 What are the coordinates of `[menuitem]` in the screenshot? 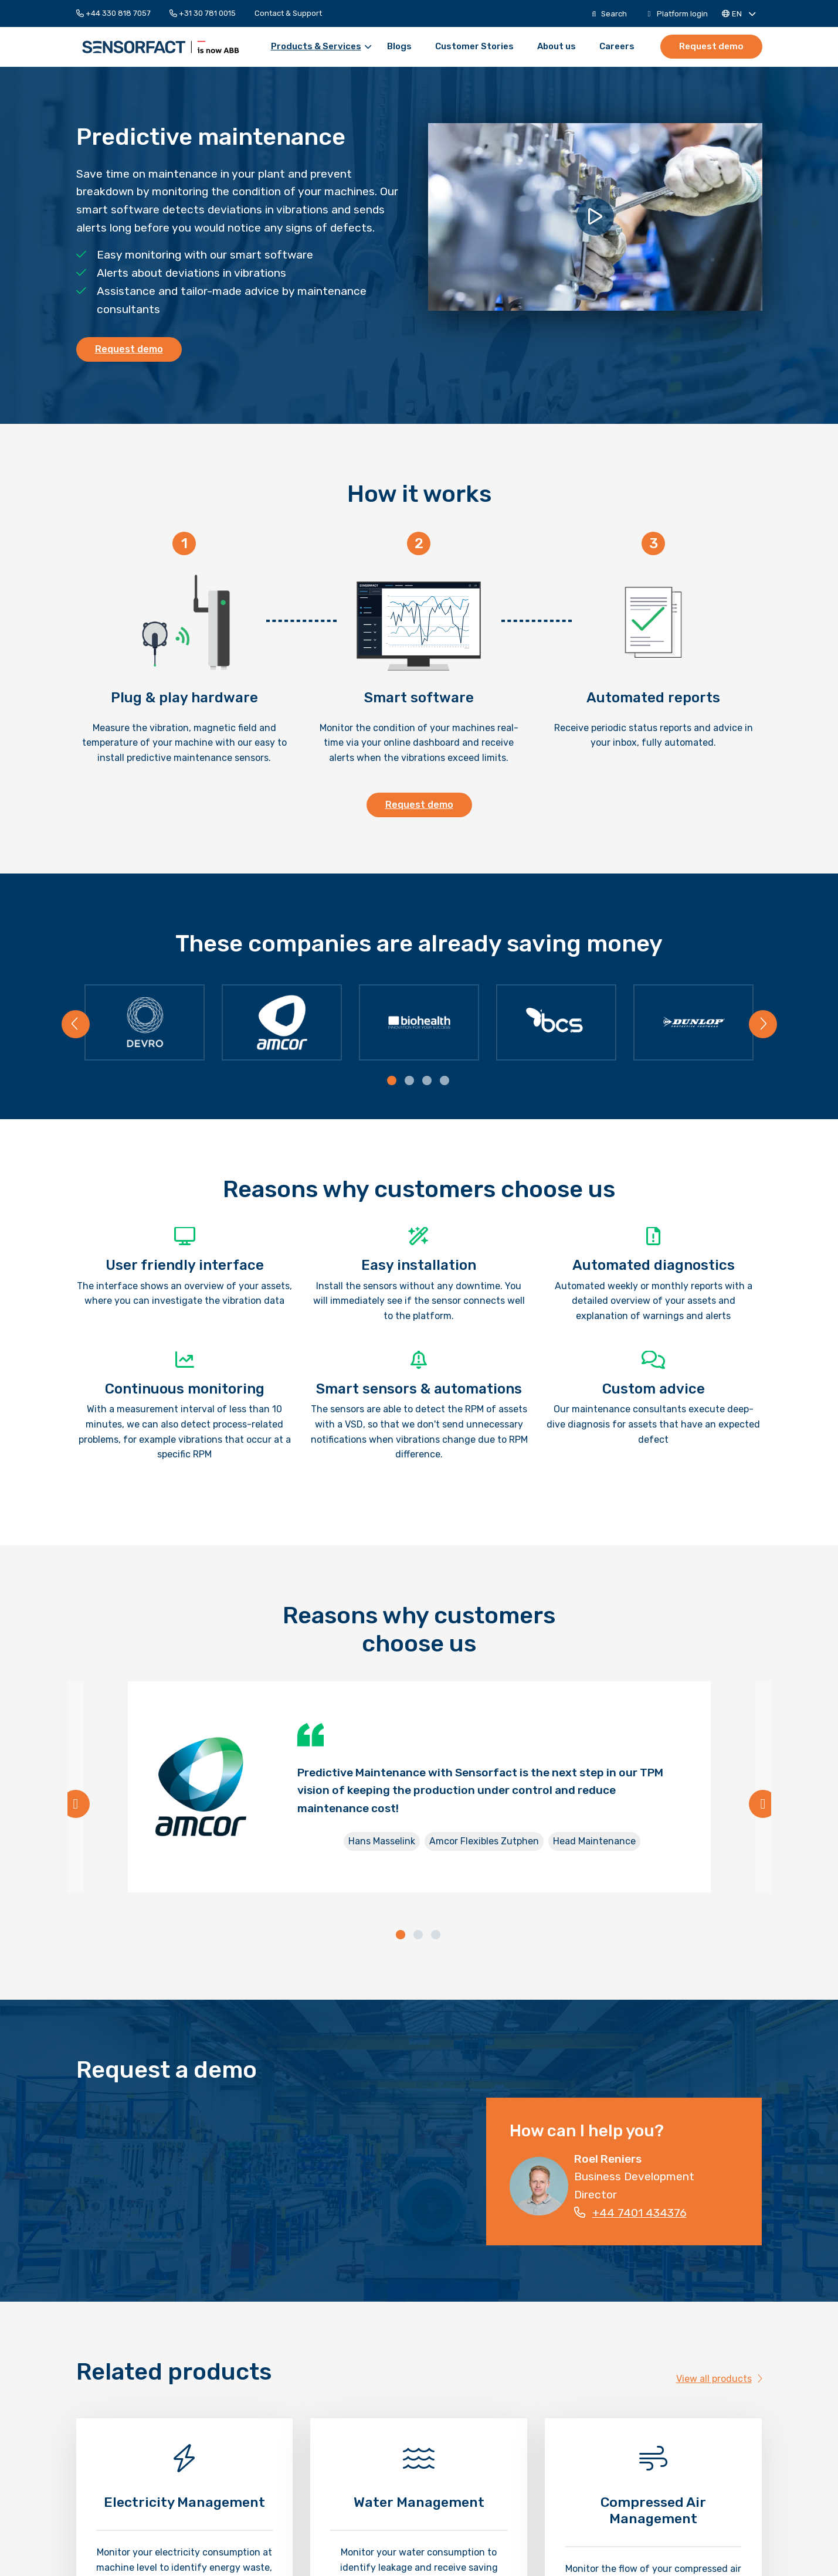 It's located at (118, 13).